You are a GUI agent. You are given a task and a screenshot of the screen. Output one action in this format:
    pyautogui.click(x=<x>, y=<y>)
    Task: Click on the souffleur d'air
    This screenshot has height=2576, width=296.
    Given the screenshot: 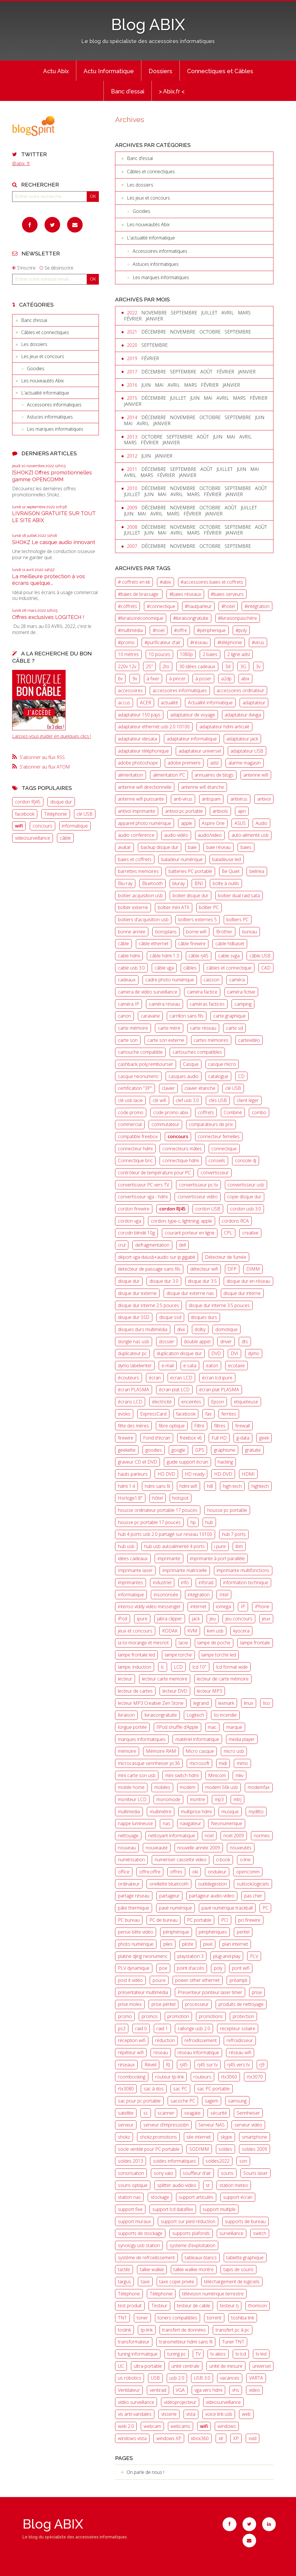 What is the action you would take?
    pyautogui.click(x=197, y=2173)
    